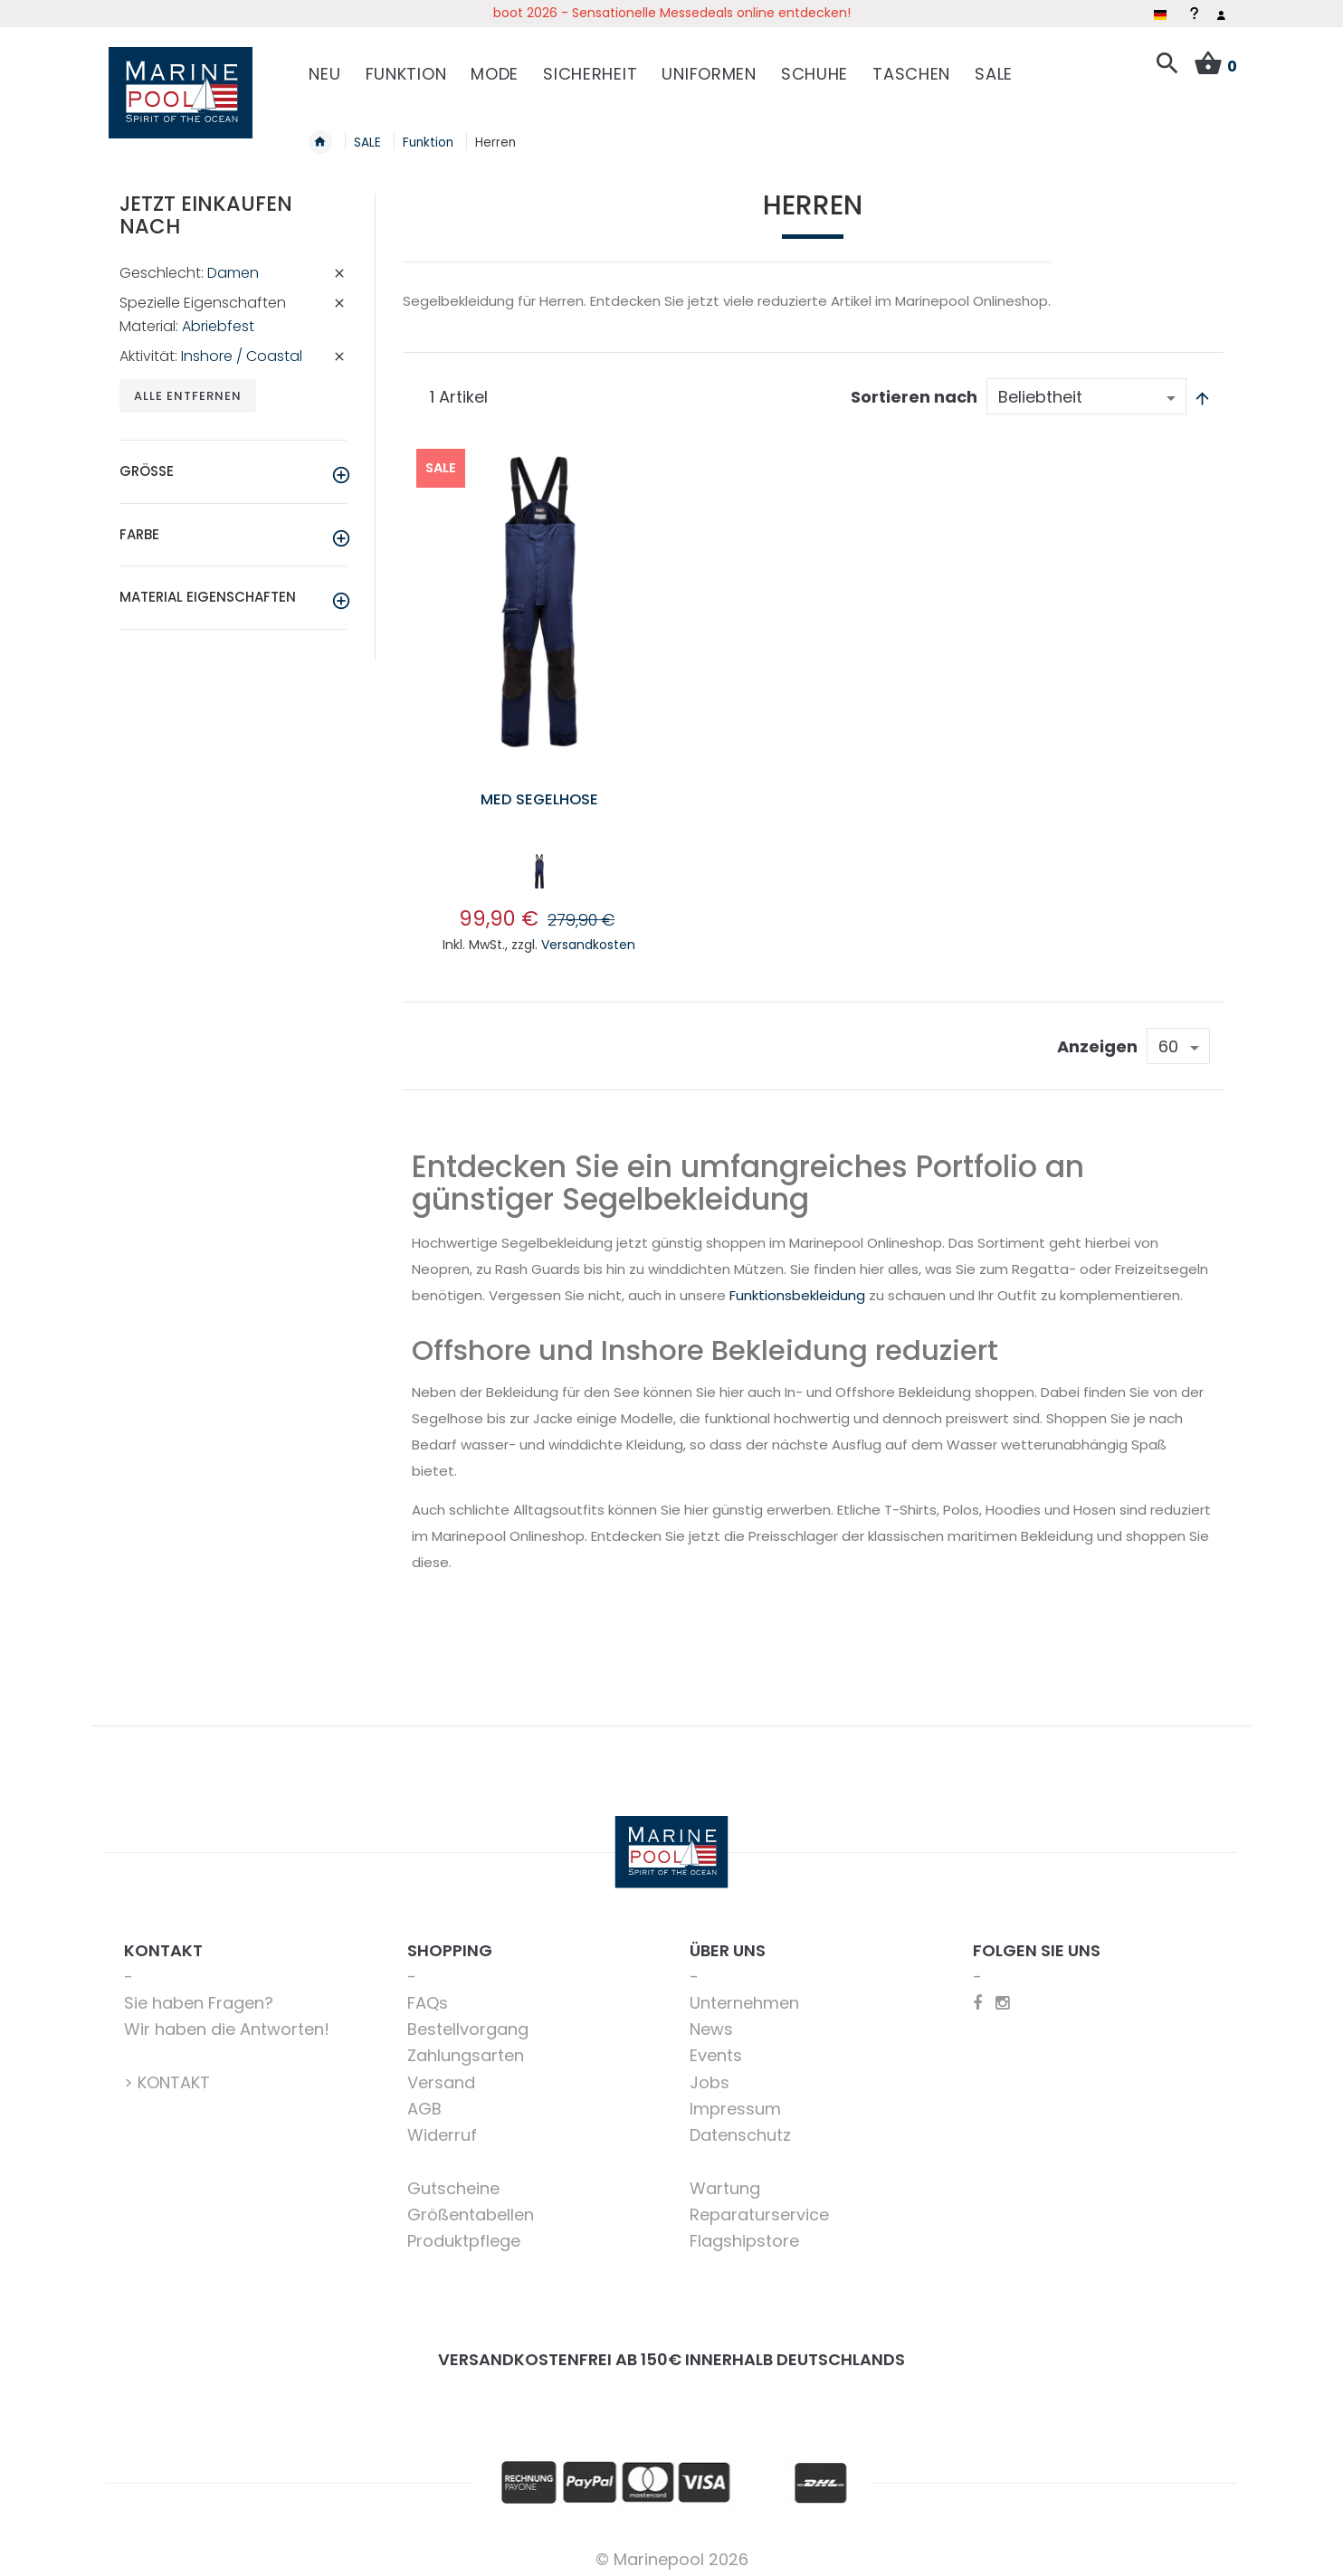 The image size is (1343, 2576). What do you see at coordinates (672, 13) in the screenshot?
I see `boot 2026 - Sensationelle Messedeals online entdecken!` at bounding box center [672, 13].